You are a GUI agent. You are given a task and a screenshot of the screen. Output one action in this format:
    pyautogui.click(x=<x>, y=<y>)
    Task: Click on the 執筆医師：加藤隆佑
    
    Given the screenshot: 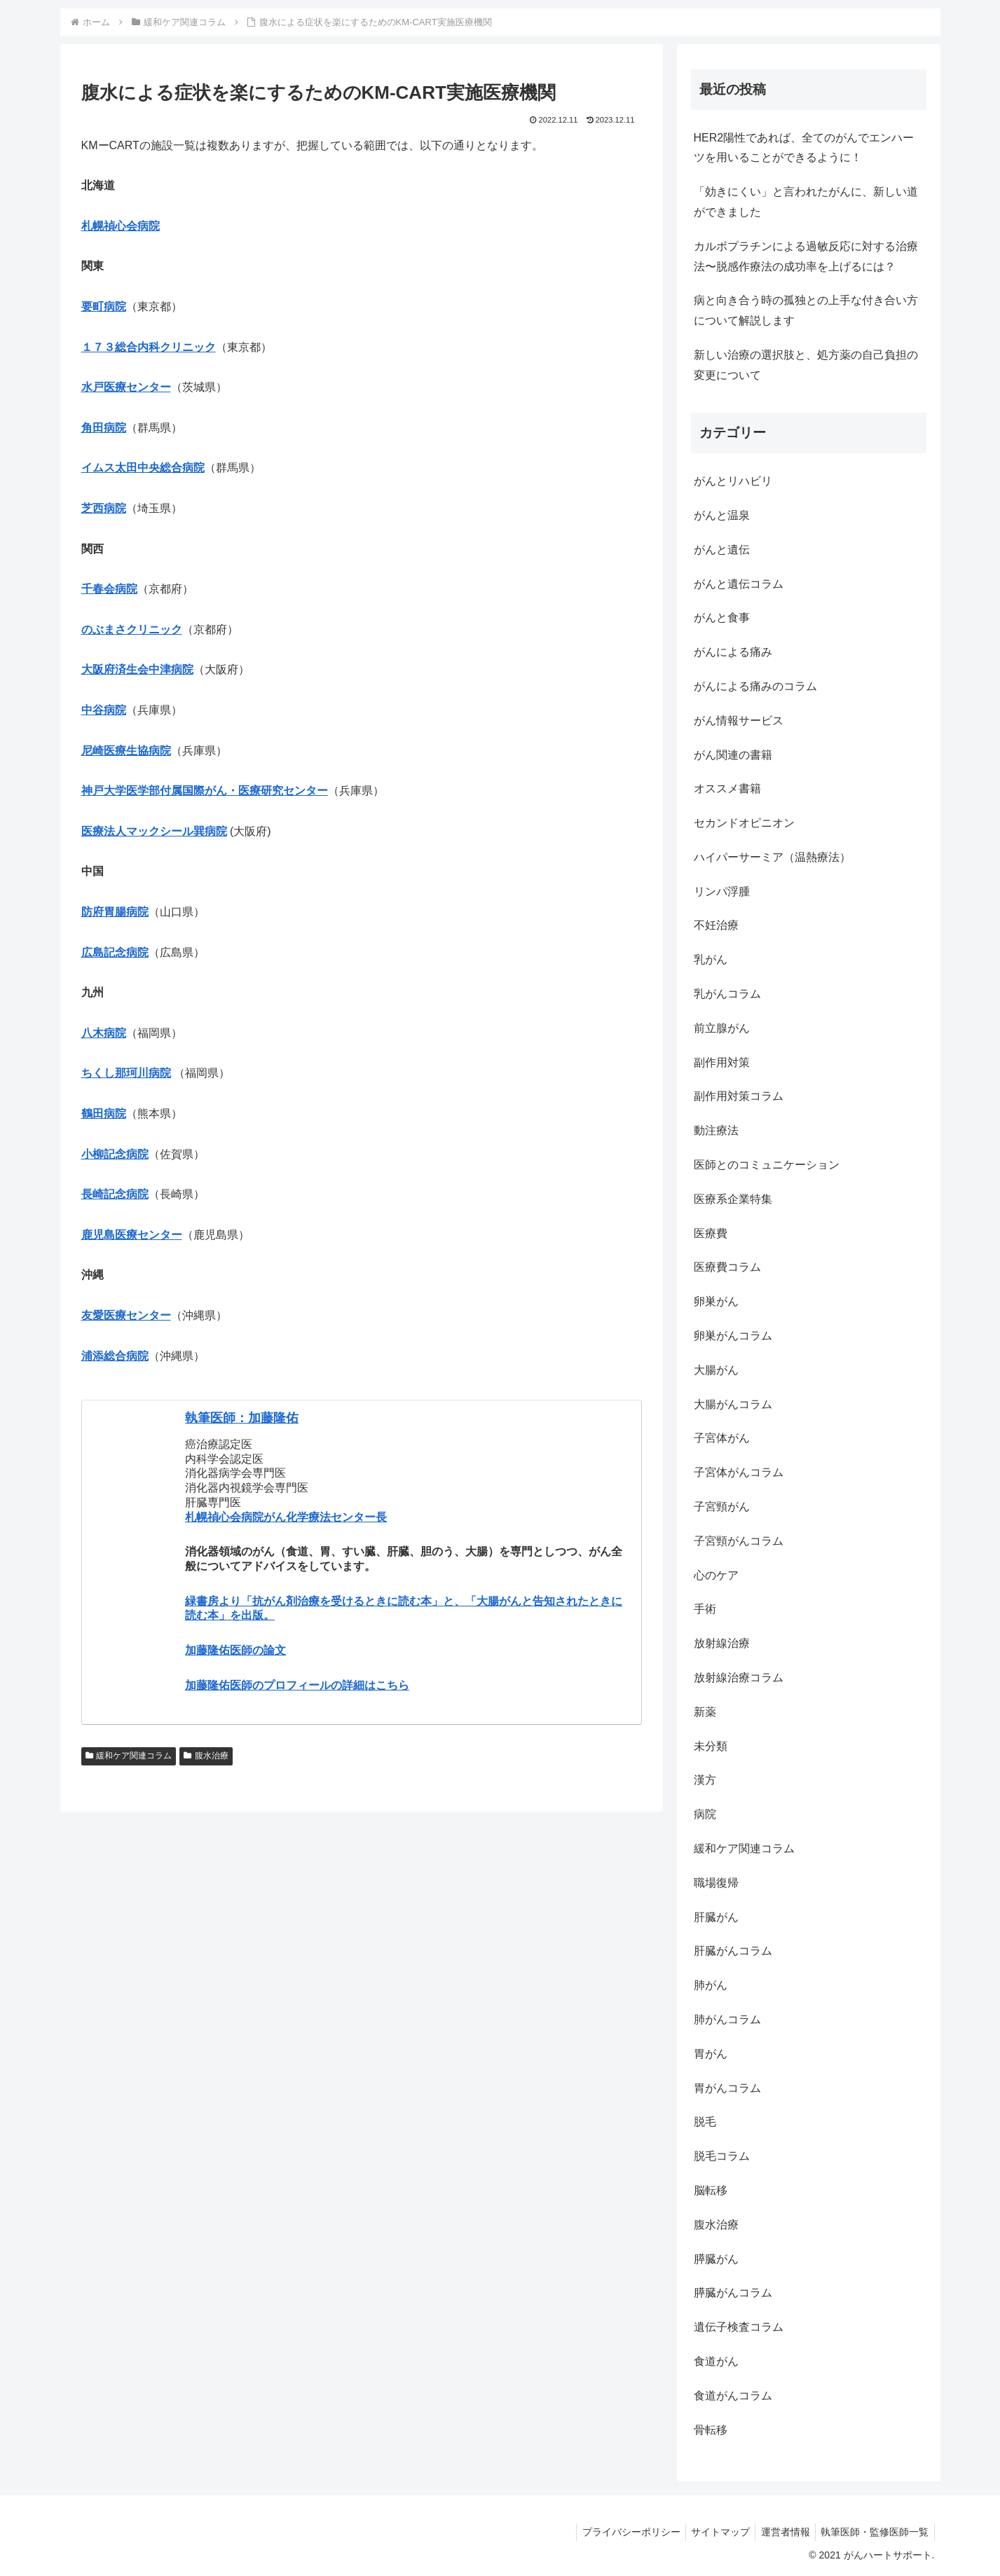 What is the action you would take?
    pyautogui.click(x=242, y=1418)
    